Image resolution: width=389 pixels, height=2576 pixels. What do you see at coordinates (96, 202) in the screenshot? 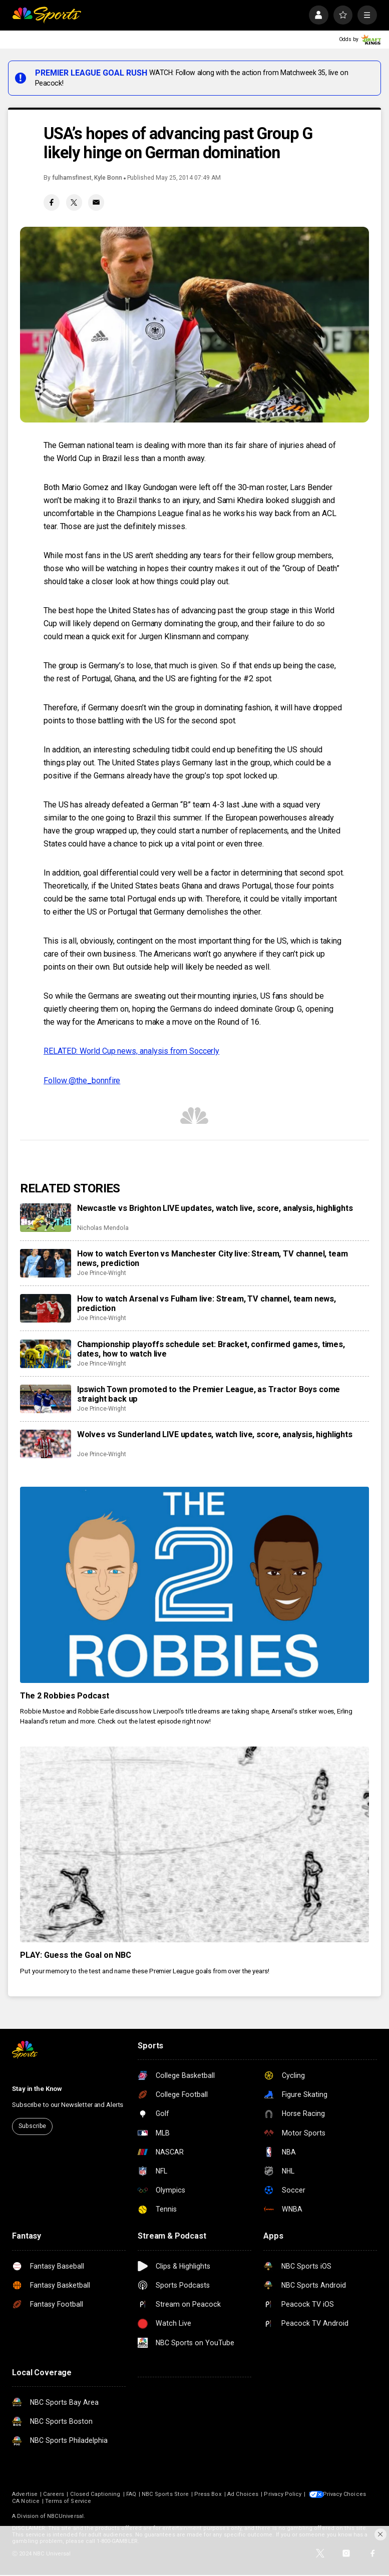
I see `[Email share]` at bounding box center [96, 202].